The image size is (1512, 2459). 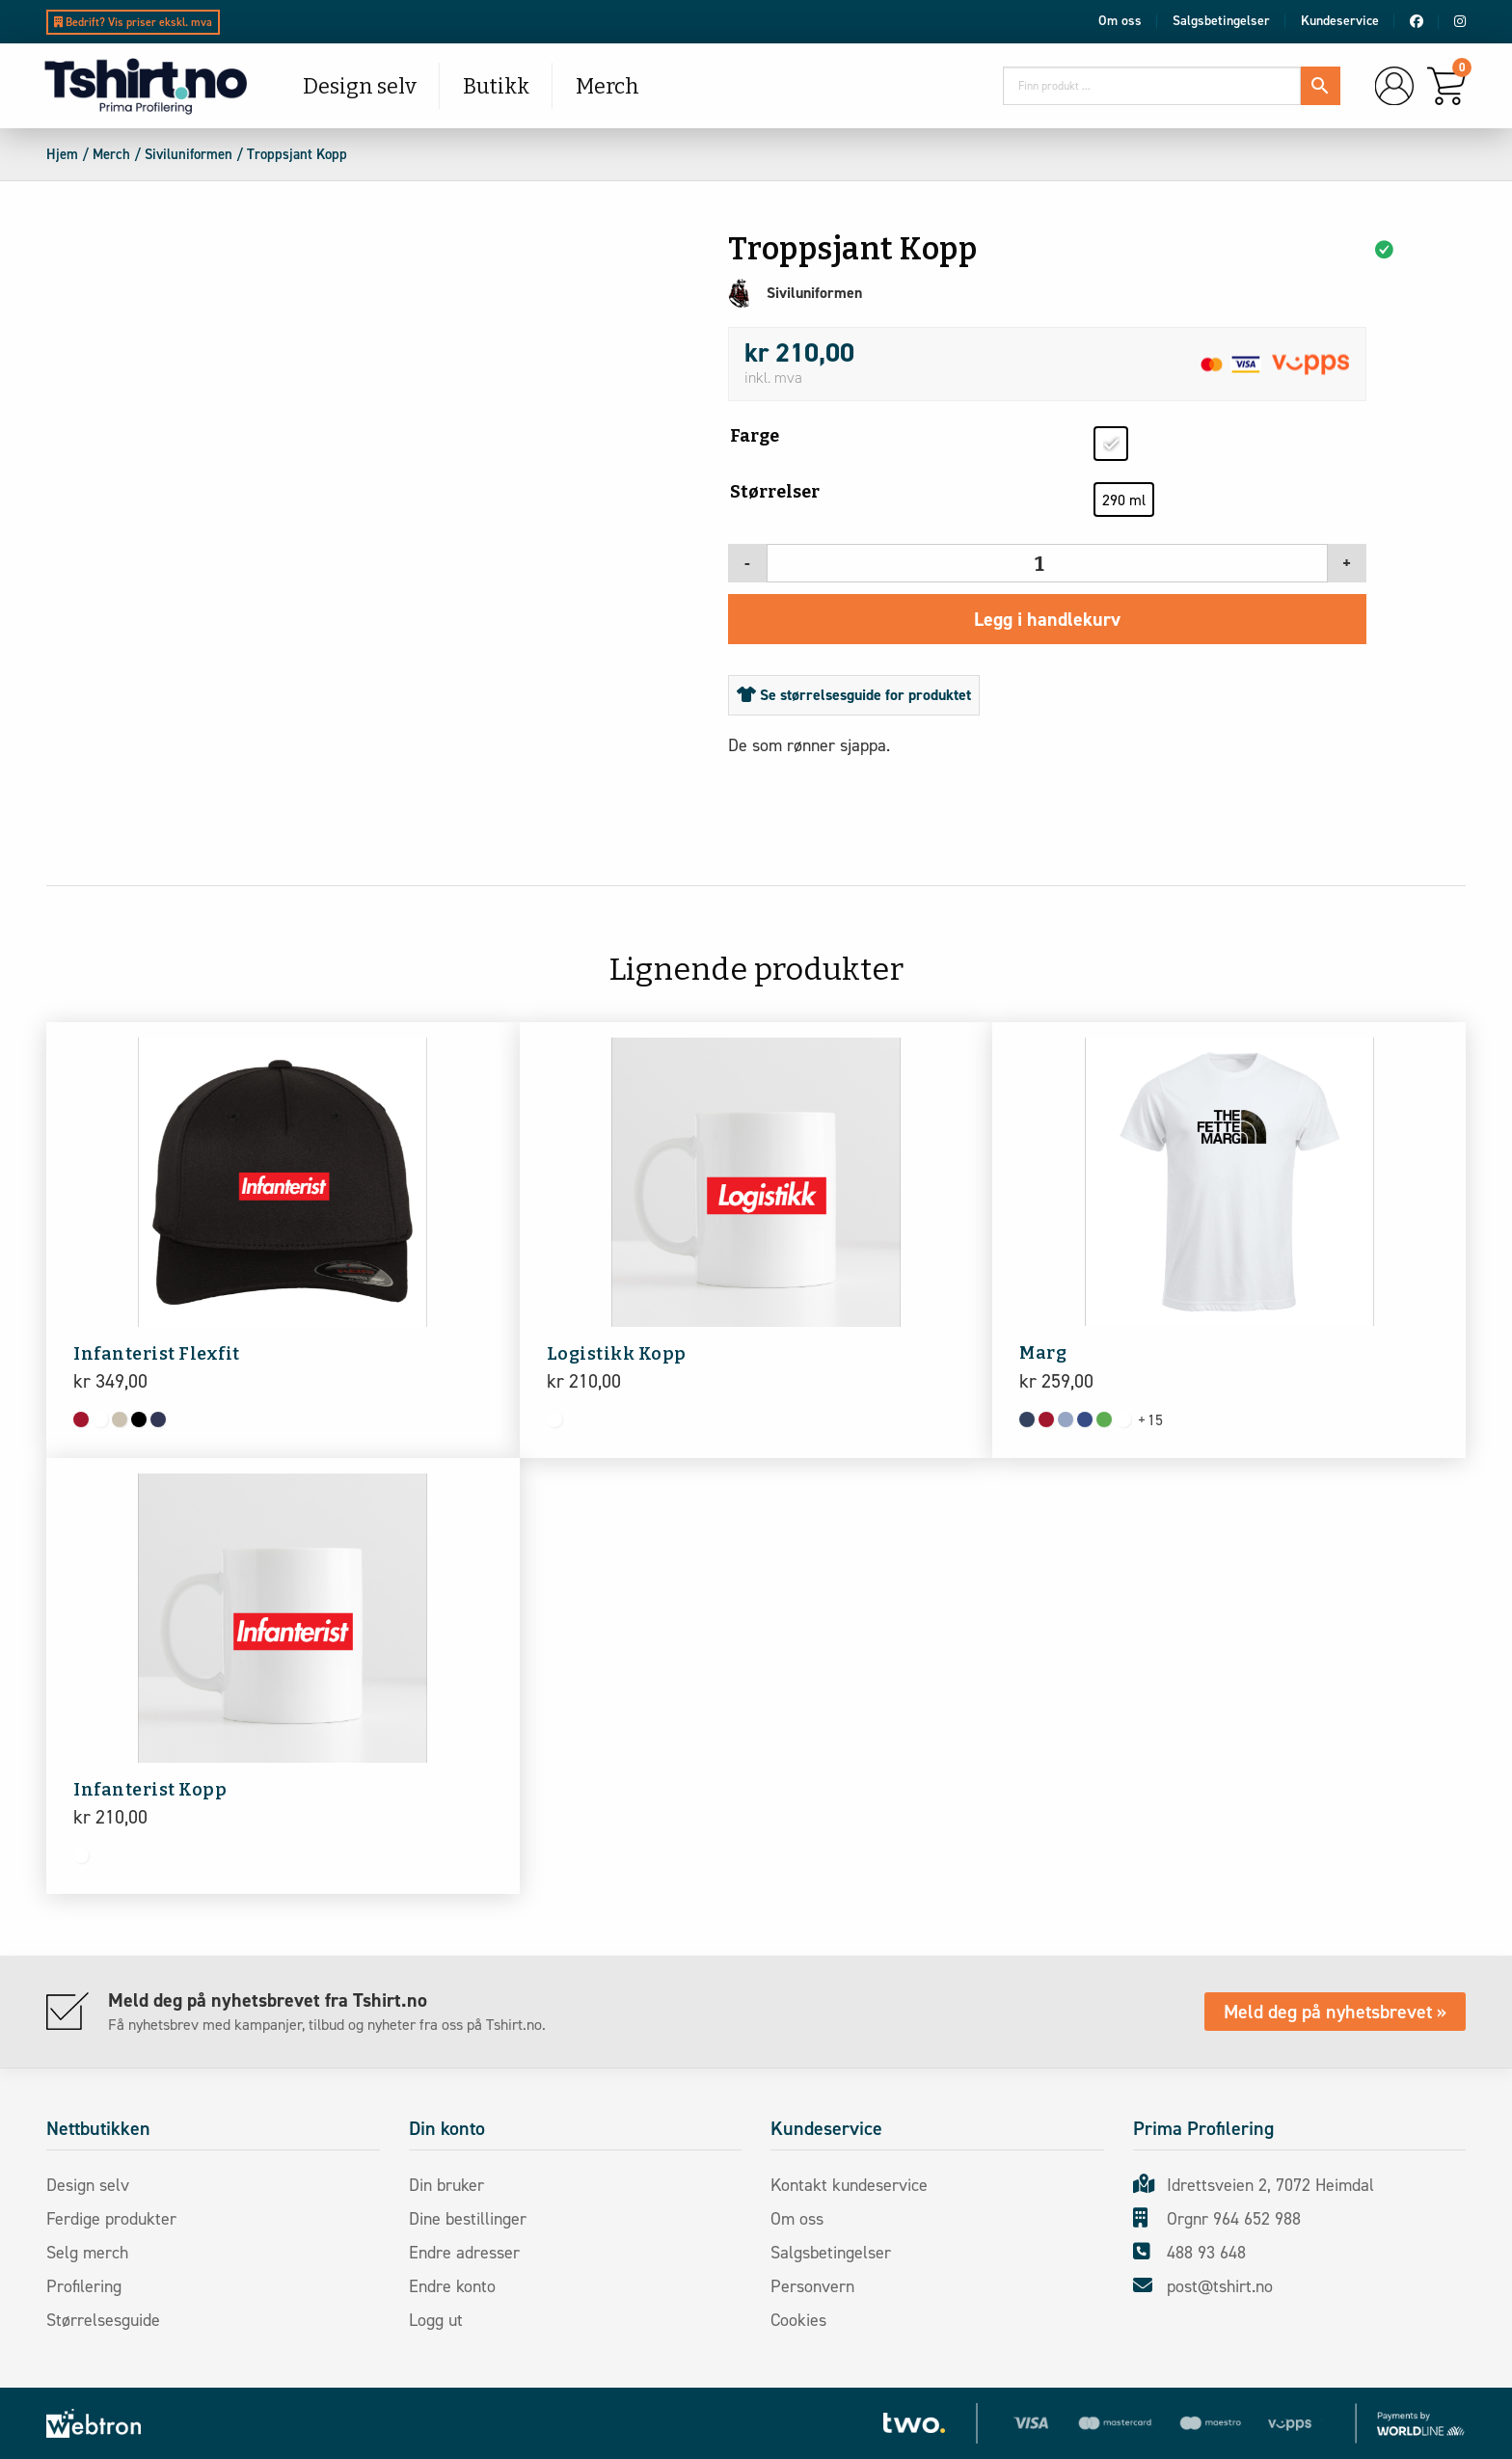 I want to click on Størrelsesguide, so click(x=107, y=2320).